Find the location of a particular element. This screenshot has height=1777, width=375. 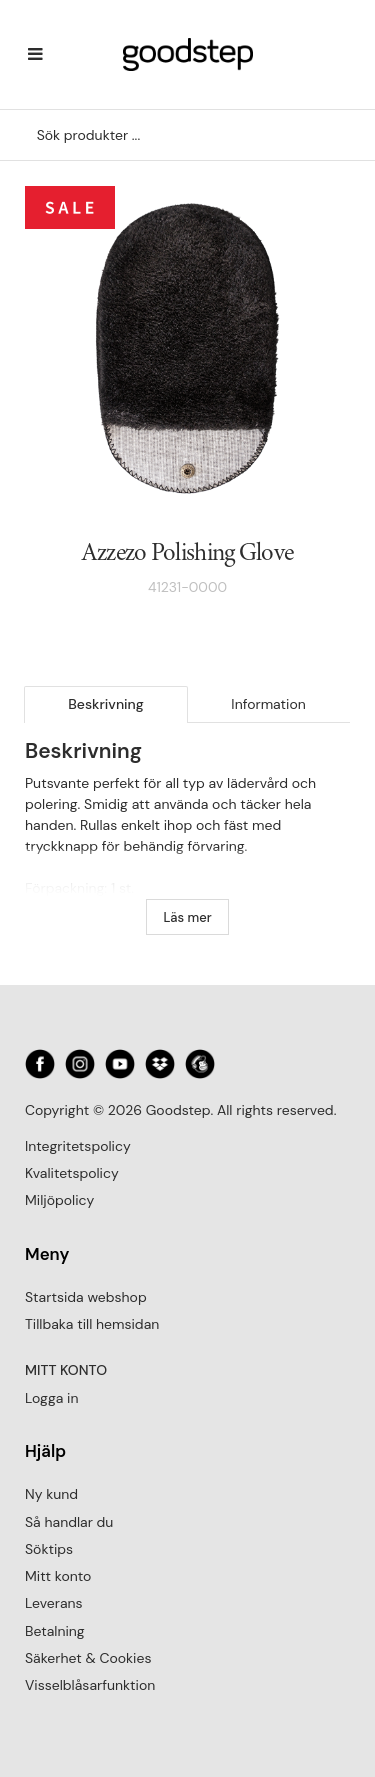

Beskrivning is located at coordinates (106, 704).